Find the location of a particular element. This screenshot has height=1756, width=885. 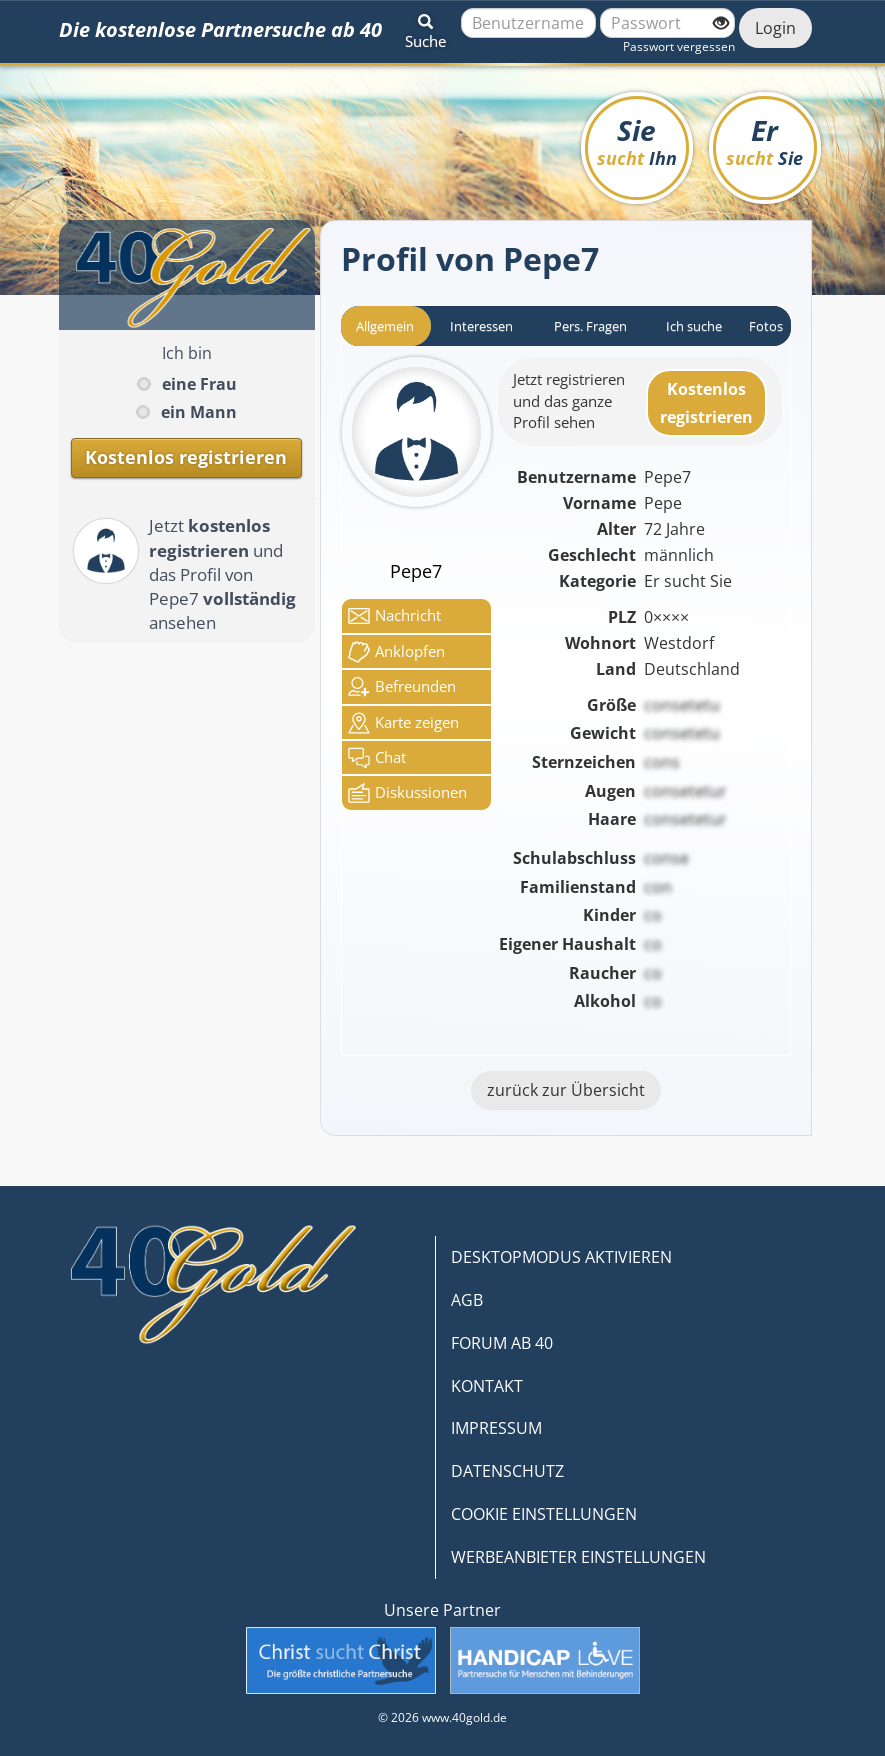

zurück zur Übersicht is located at coordinates (566, 1090).